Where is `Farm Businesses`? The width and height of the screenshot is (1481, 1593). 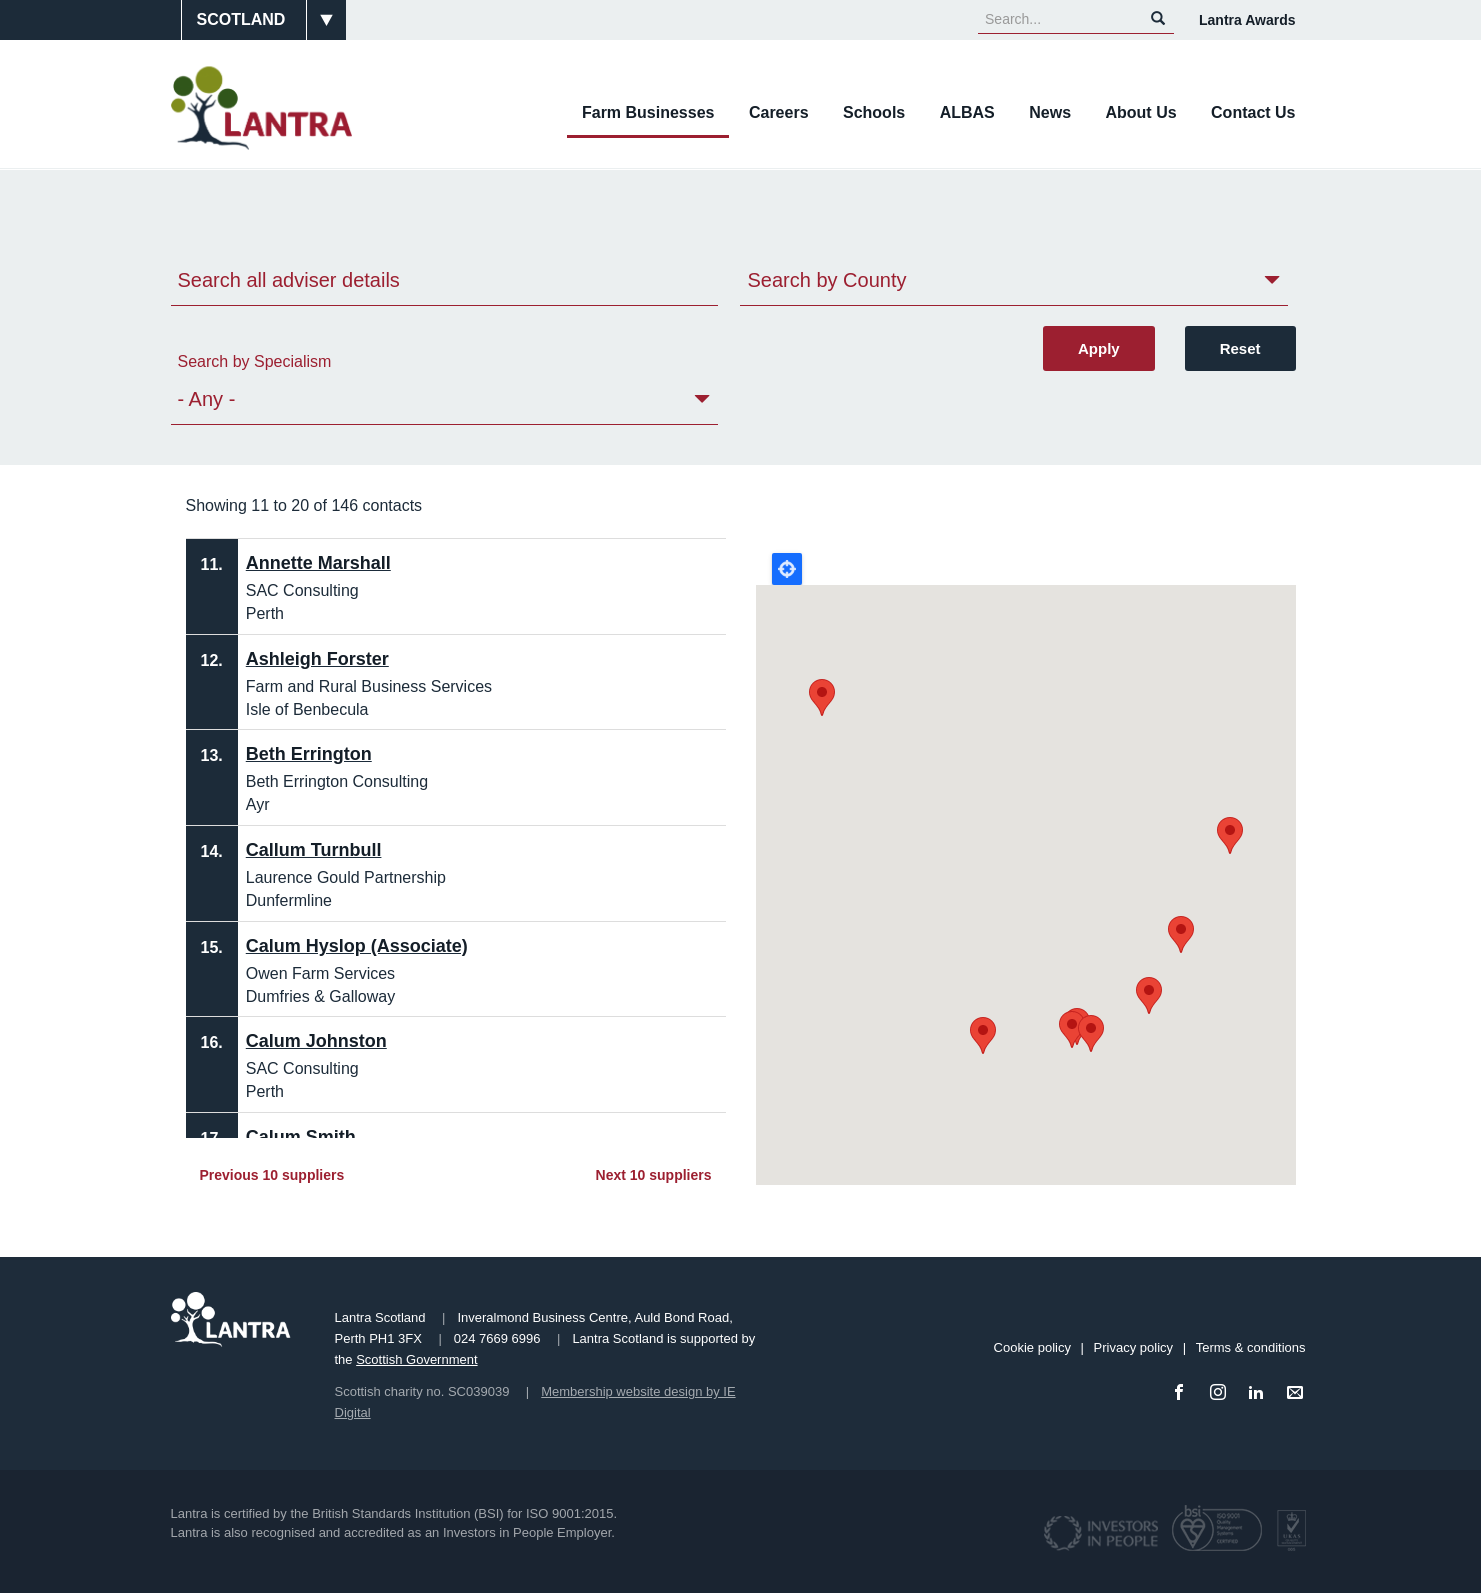 Farm Businesses is located at coordinates (648, 112).